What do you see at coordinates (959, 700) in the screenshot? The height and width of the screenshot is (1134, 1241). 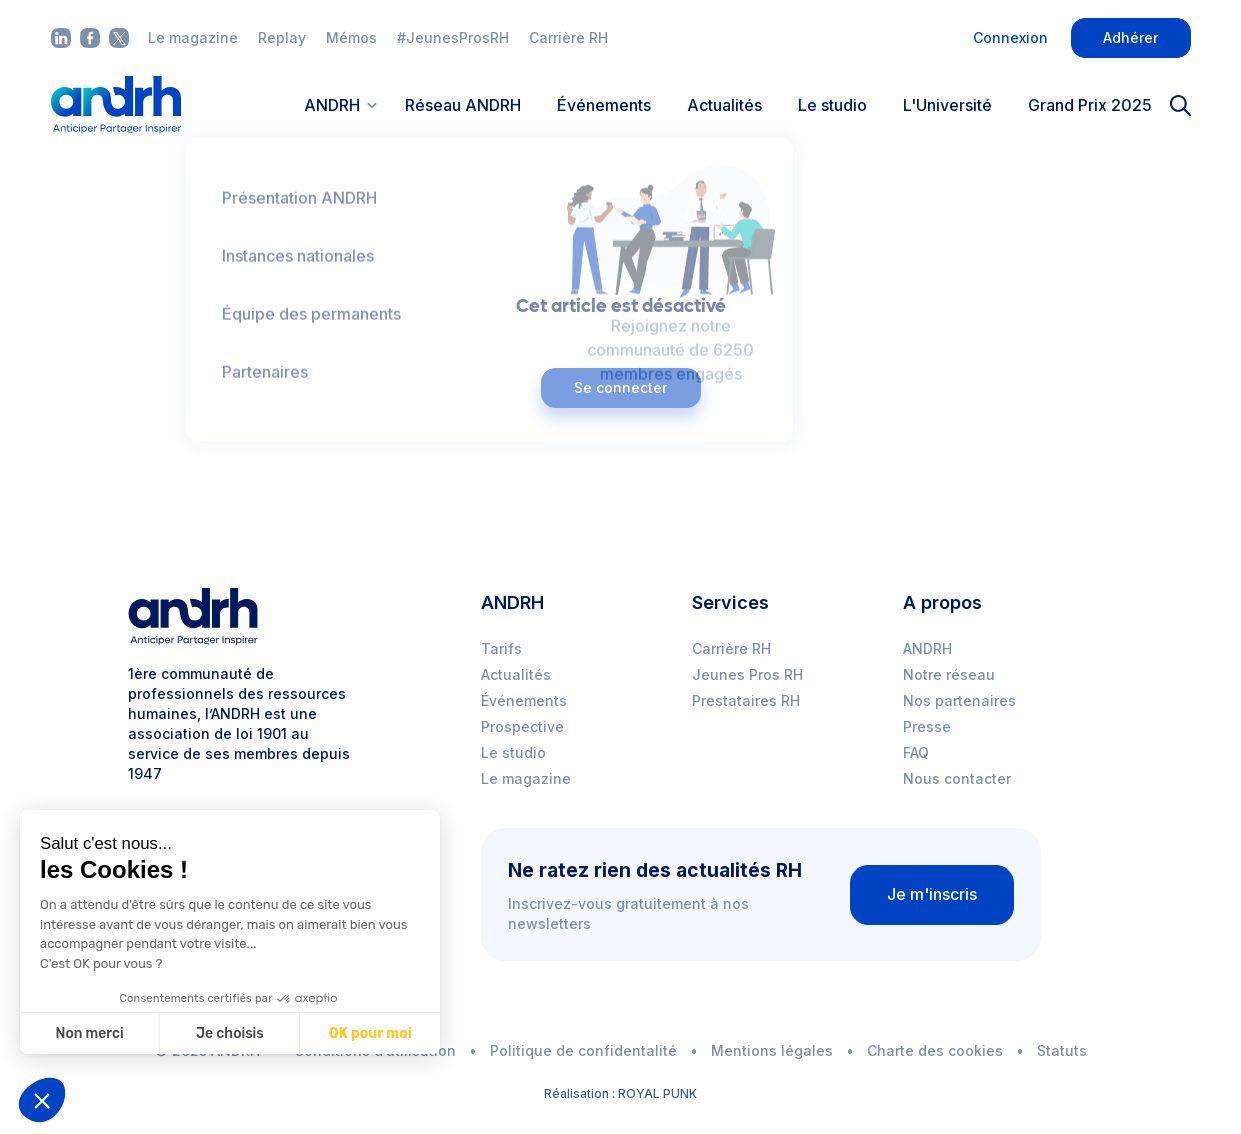 I see `Nos partenaires` at bounding box center [959, 700].